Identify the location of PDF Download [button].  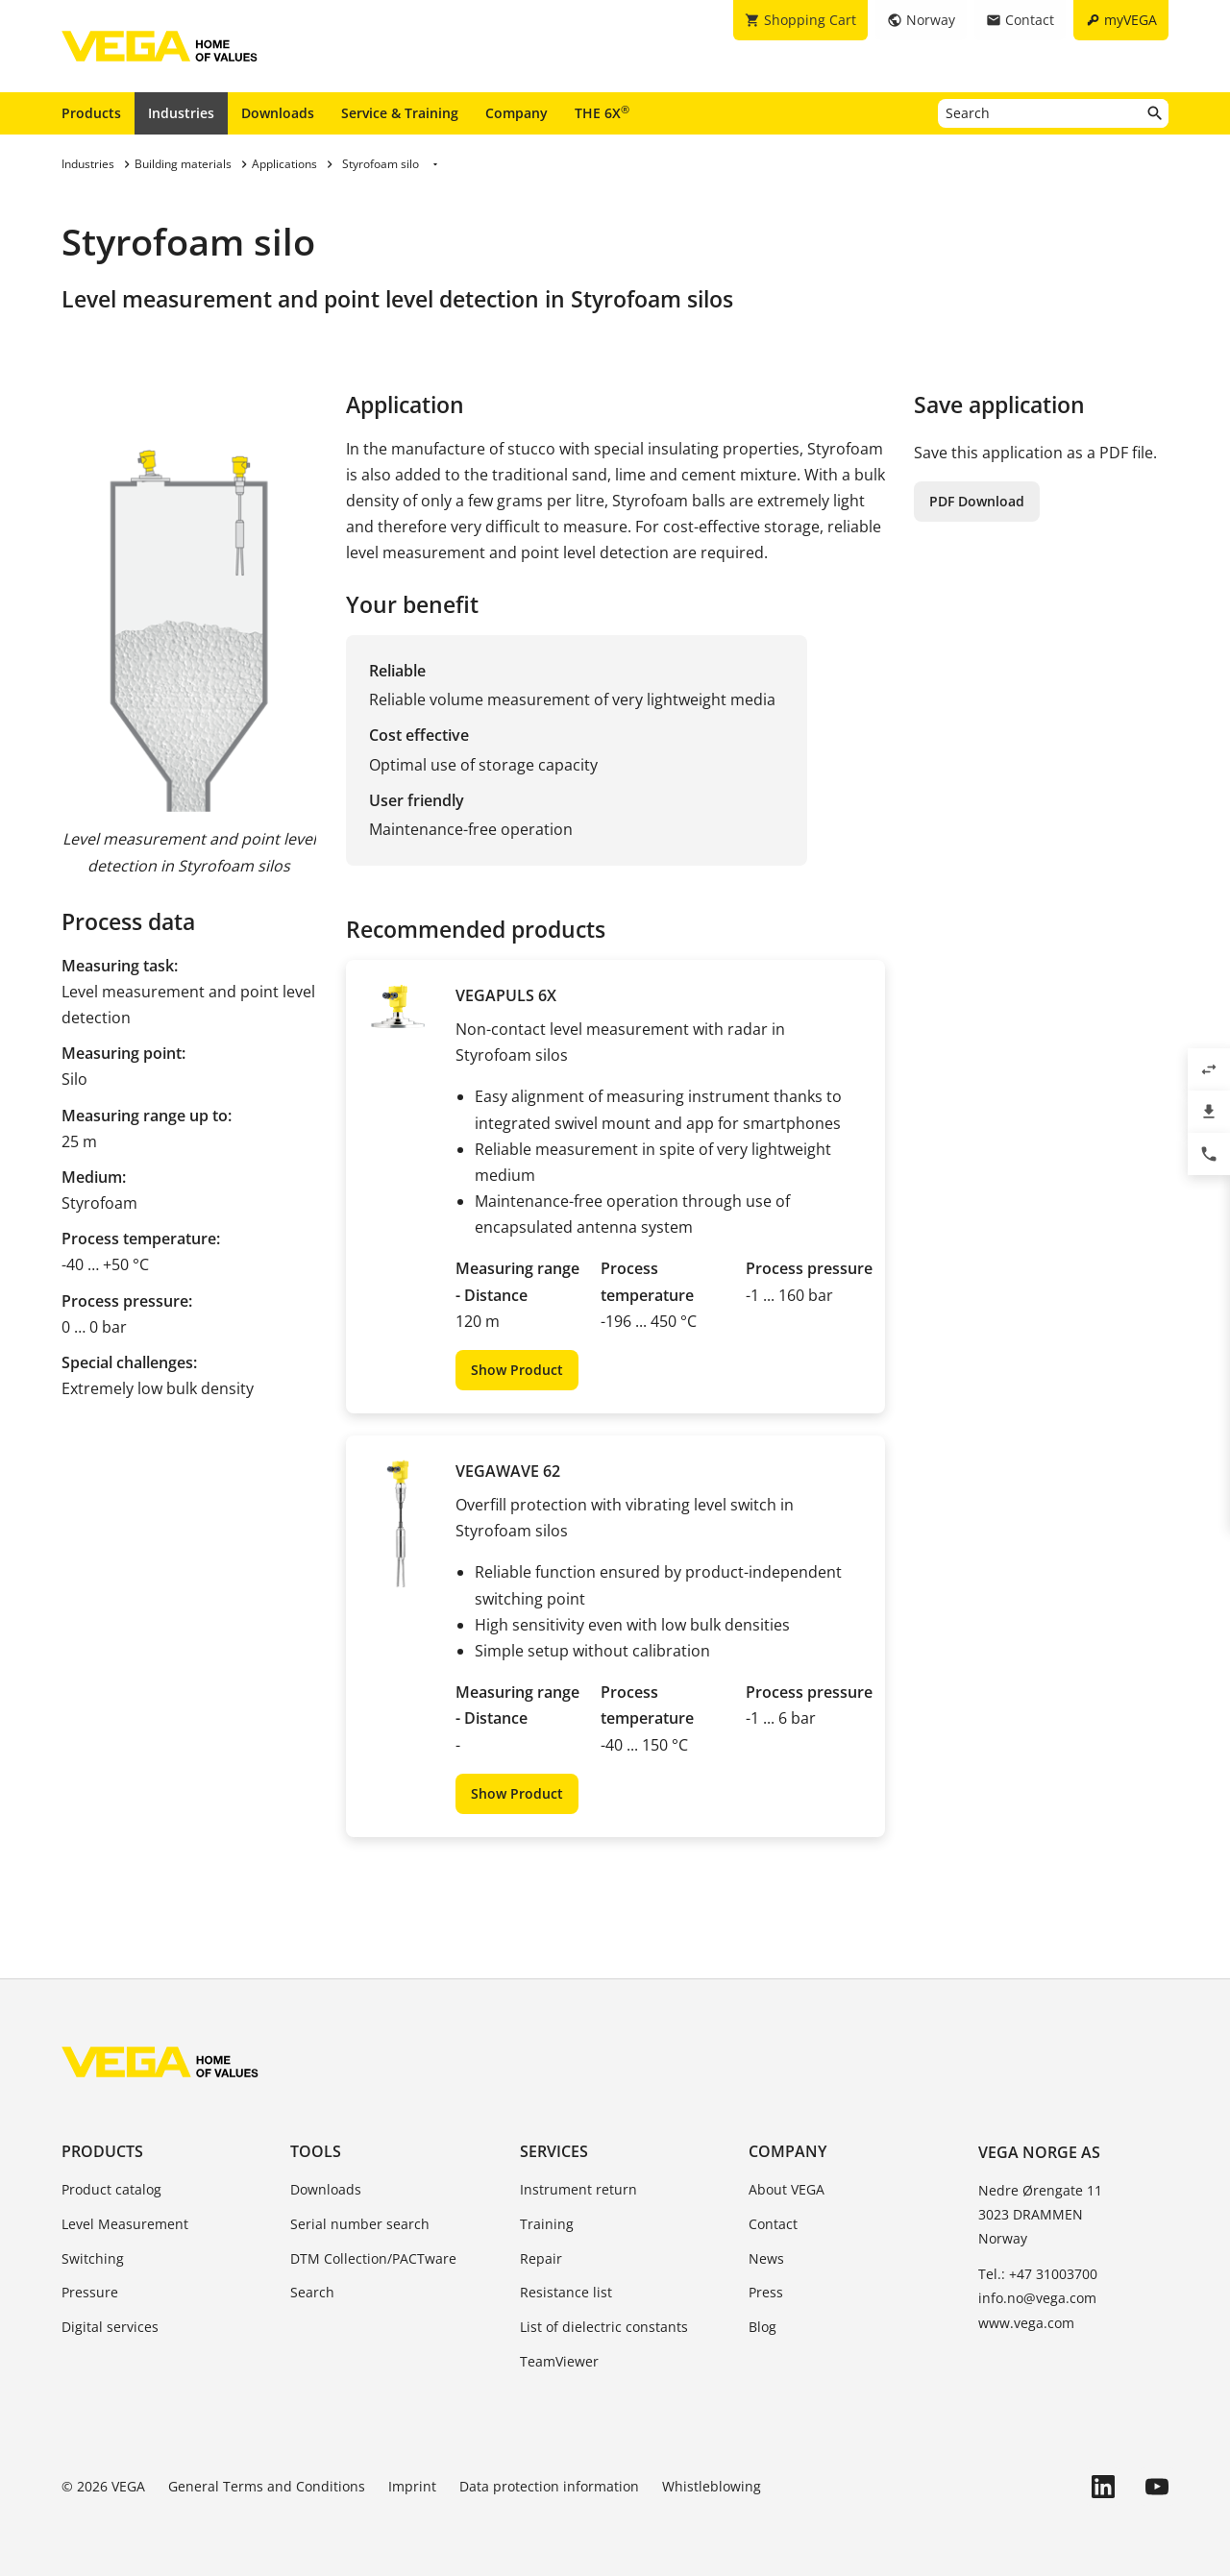
(976, 501).